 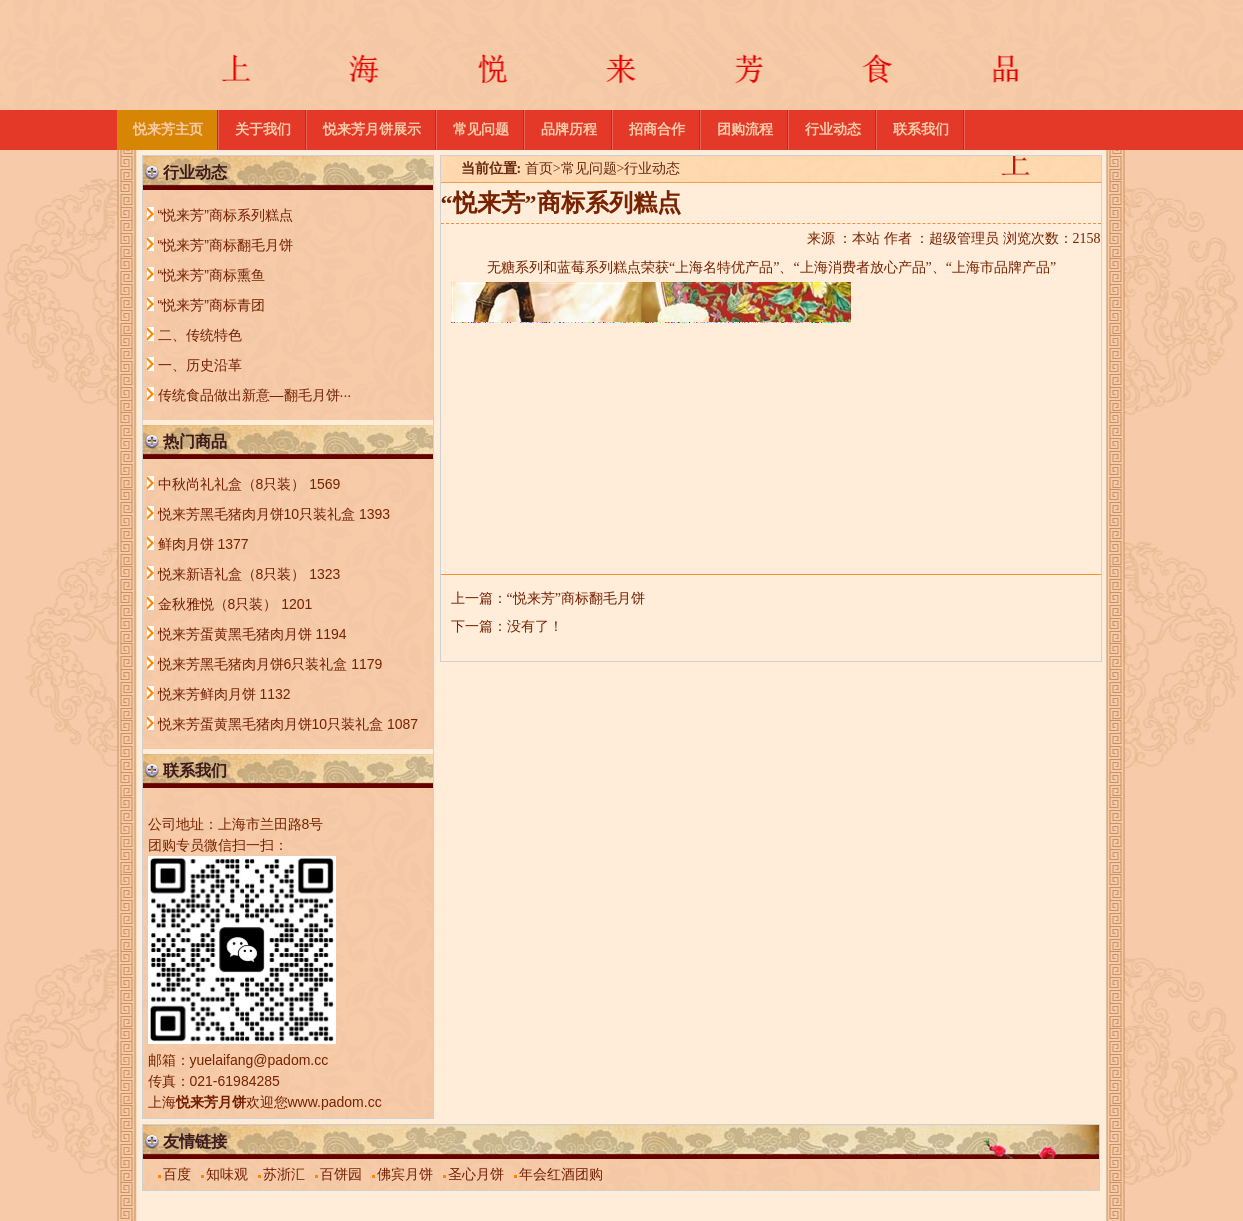 What do you see at coordinates (657, 129) in the screenshot?
I see `招商合作` at bounding box center [657, 129].